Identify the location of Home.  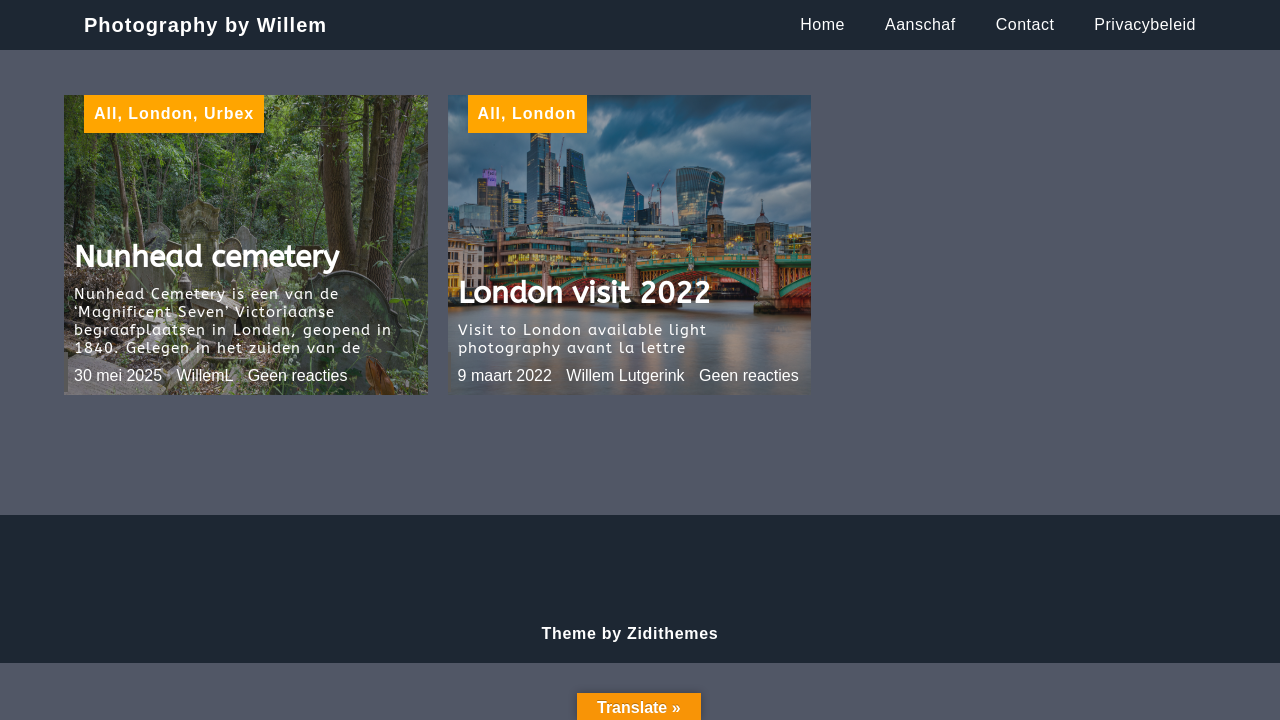
(822, 24).